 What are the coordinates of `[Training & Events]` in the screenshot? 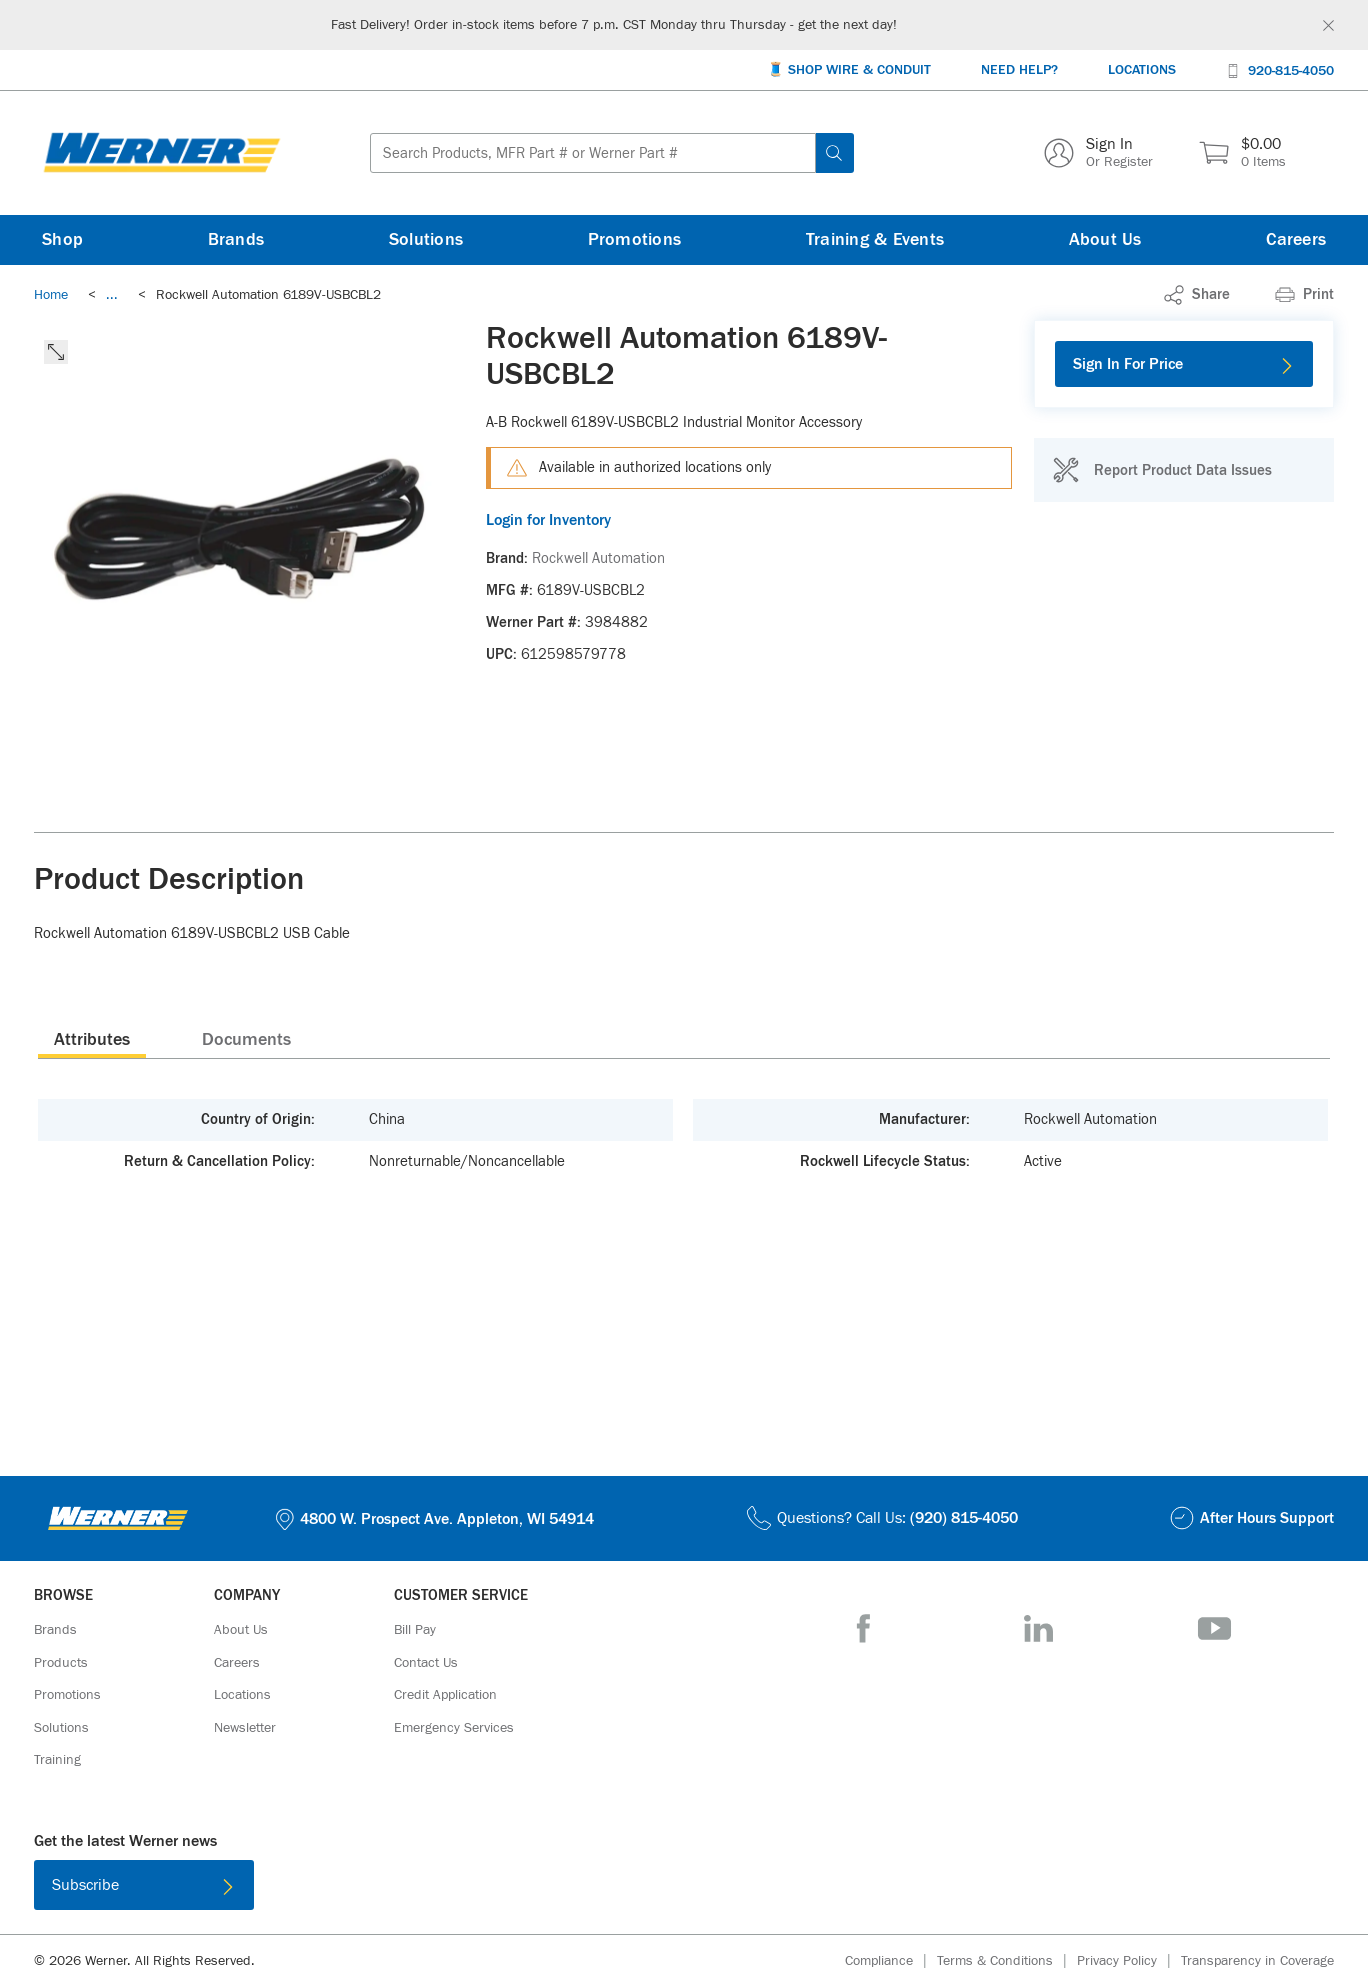 It's located at (875, 240).